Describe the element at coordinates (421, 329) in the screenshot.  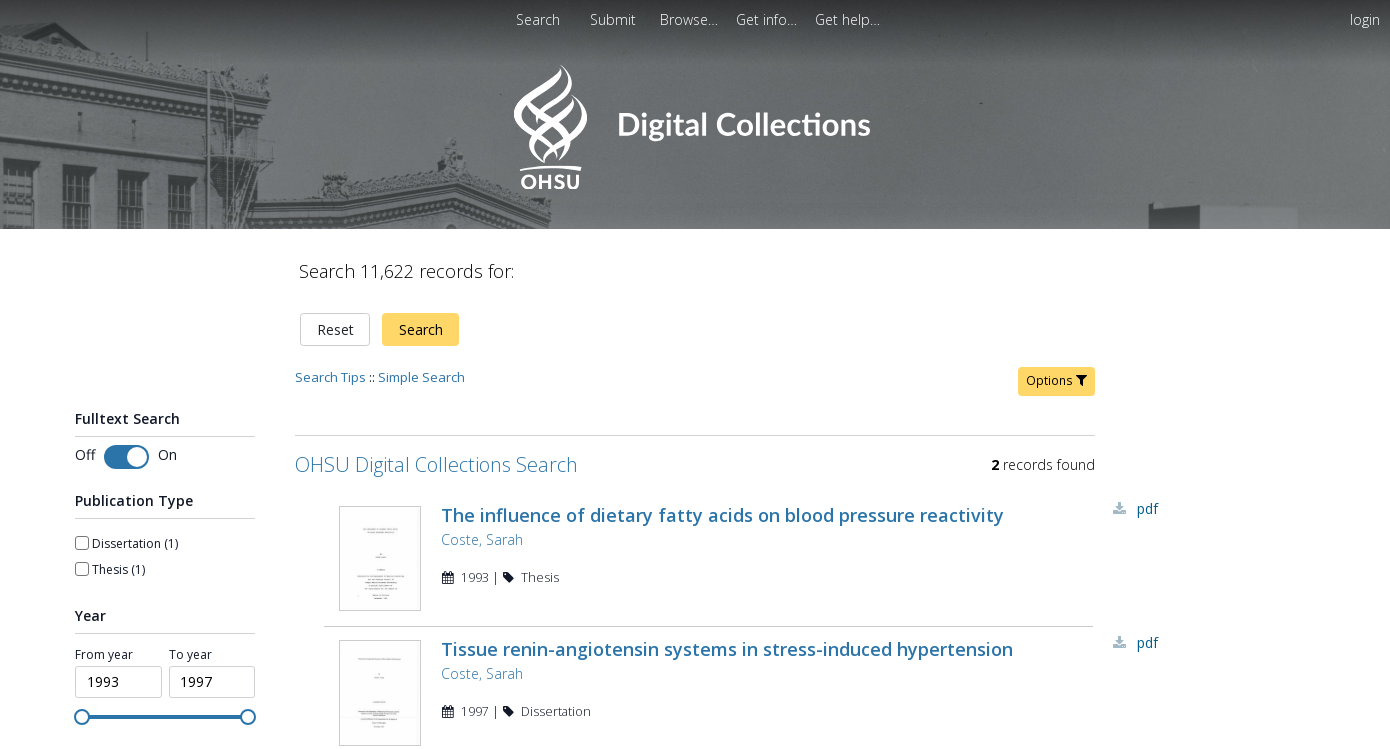
I see `Search` at that location.